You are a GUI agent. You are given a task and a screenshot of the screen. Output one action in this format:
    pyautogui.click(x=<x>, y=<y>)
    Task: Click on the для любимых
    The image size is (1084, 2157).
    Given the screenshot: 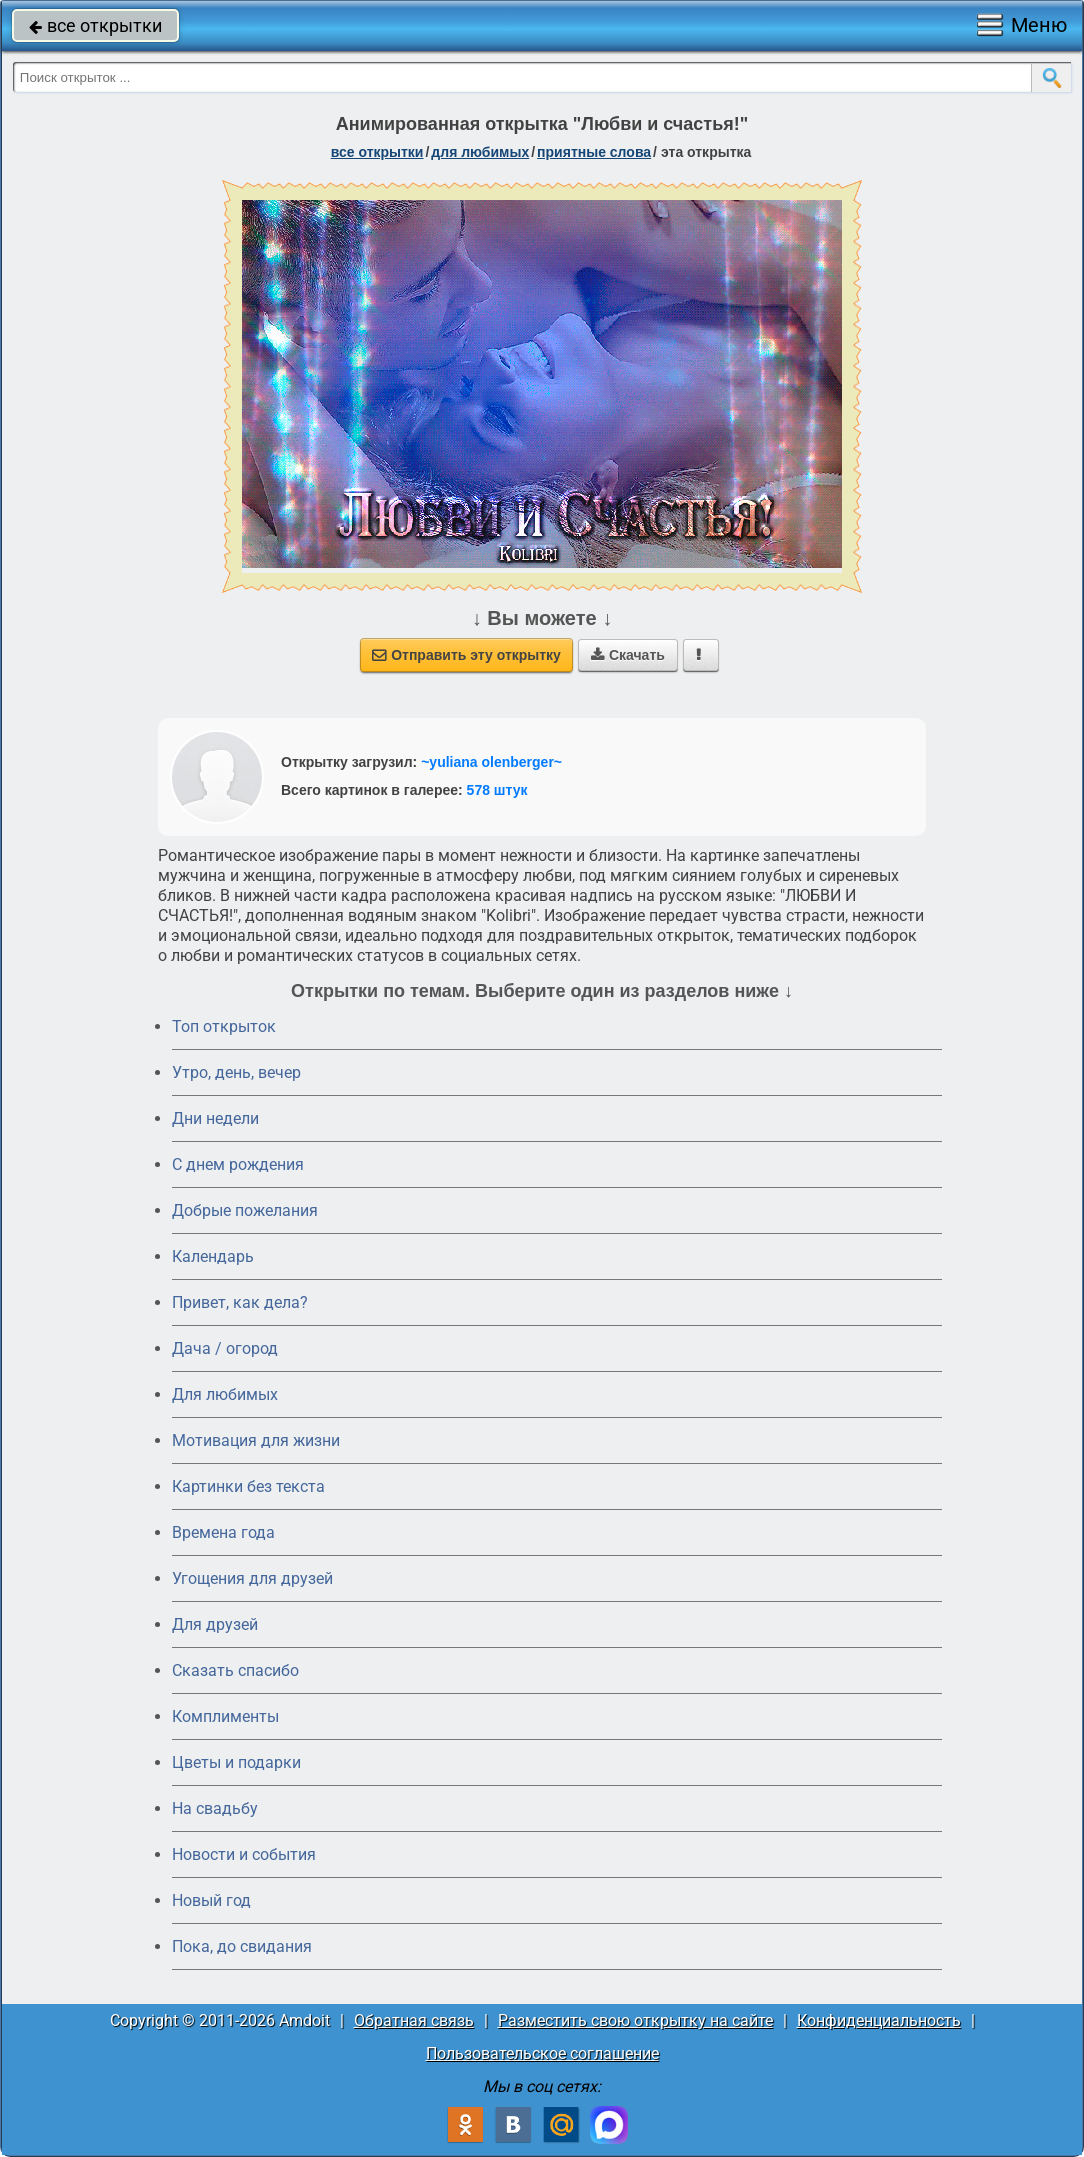 What is the action you would take?
    pyautogui.click(x=480, y=152)
    